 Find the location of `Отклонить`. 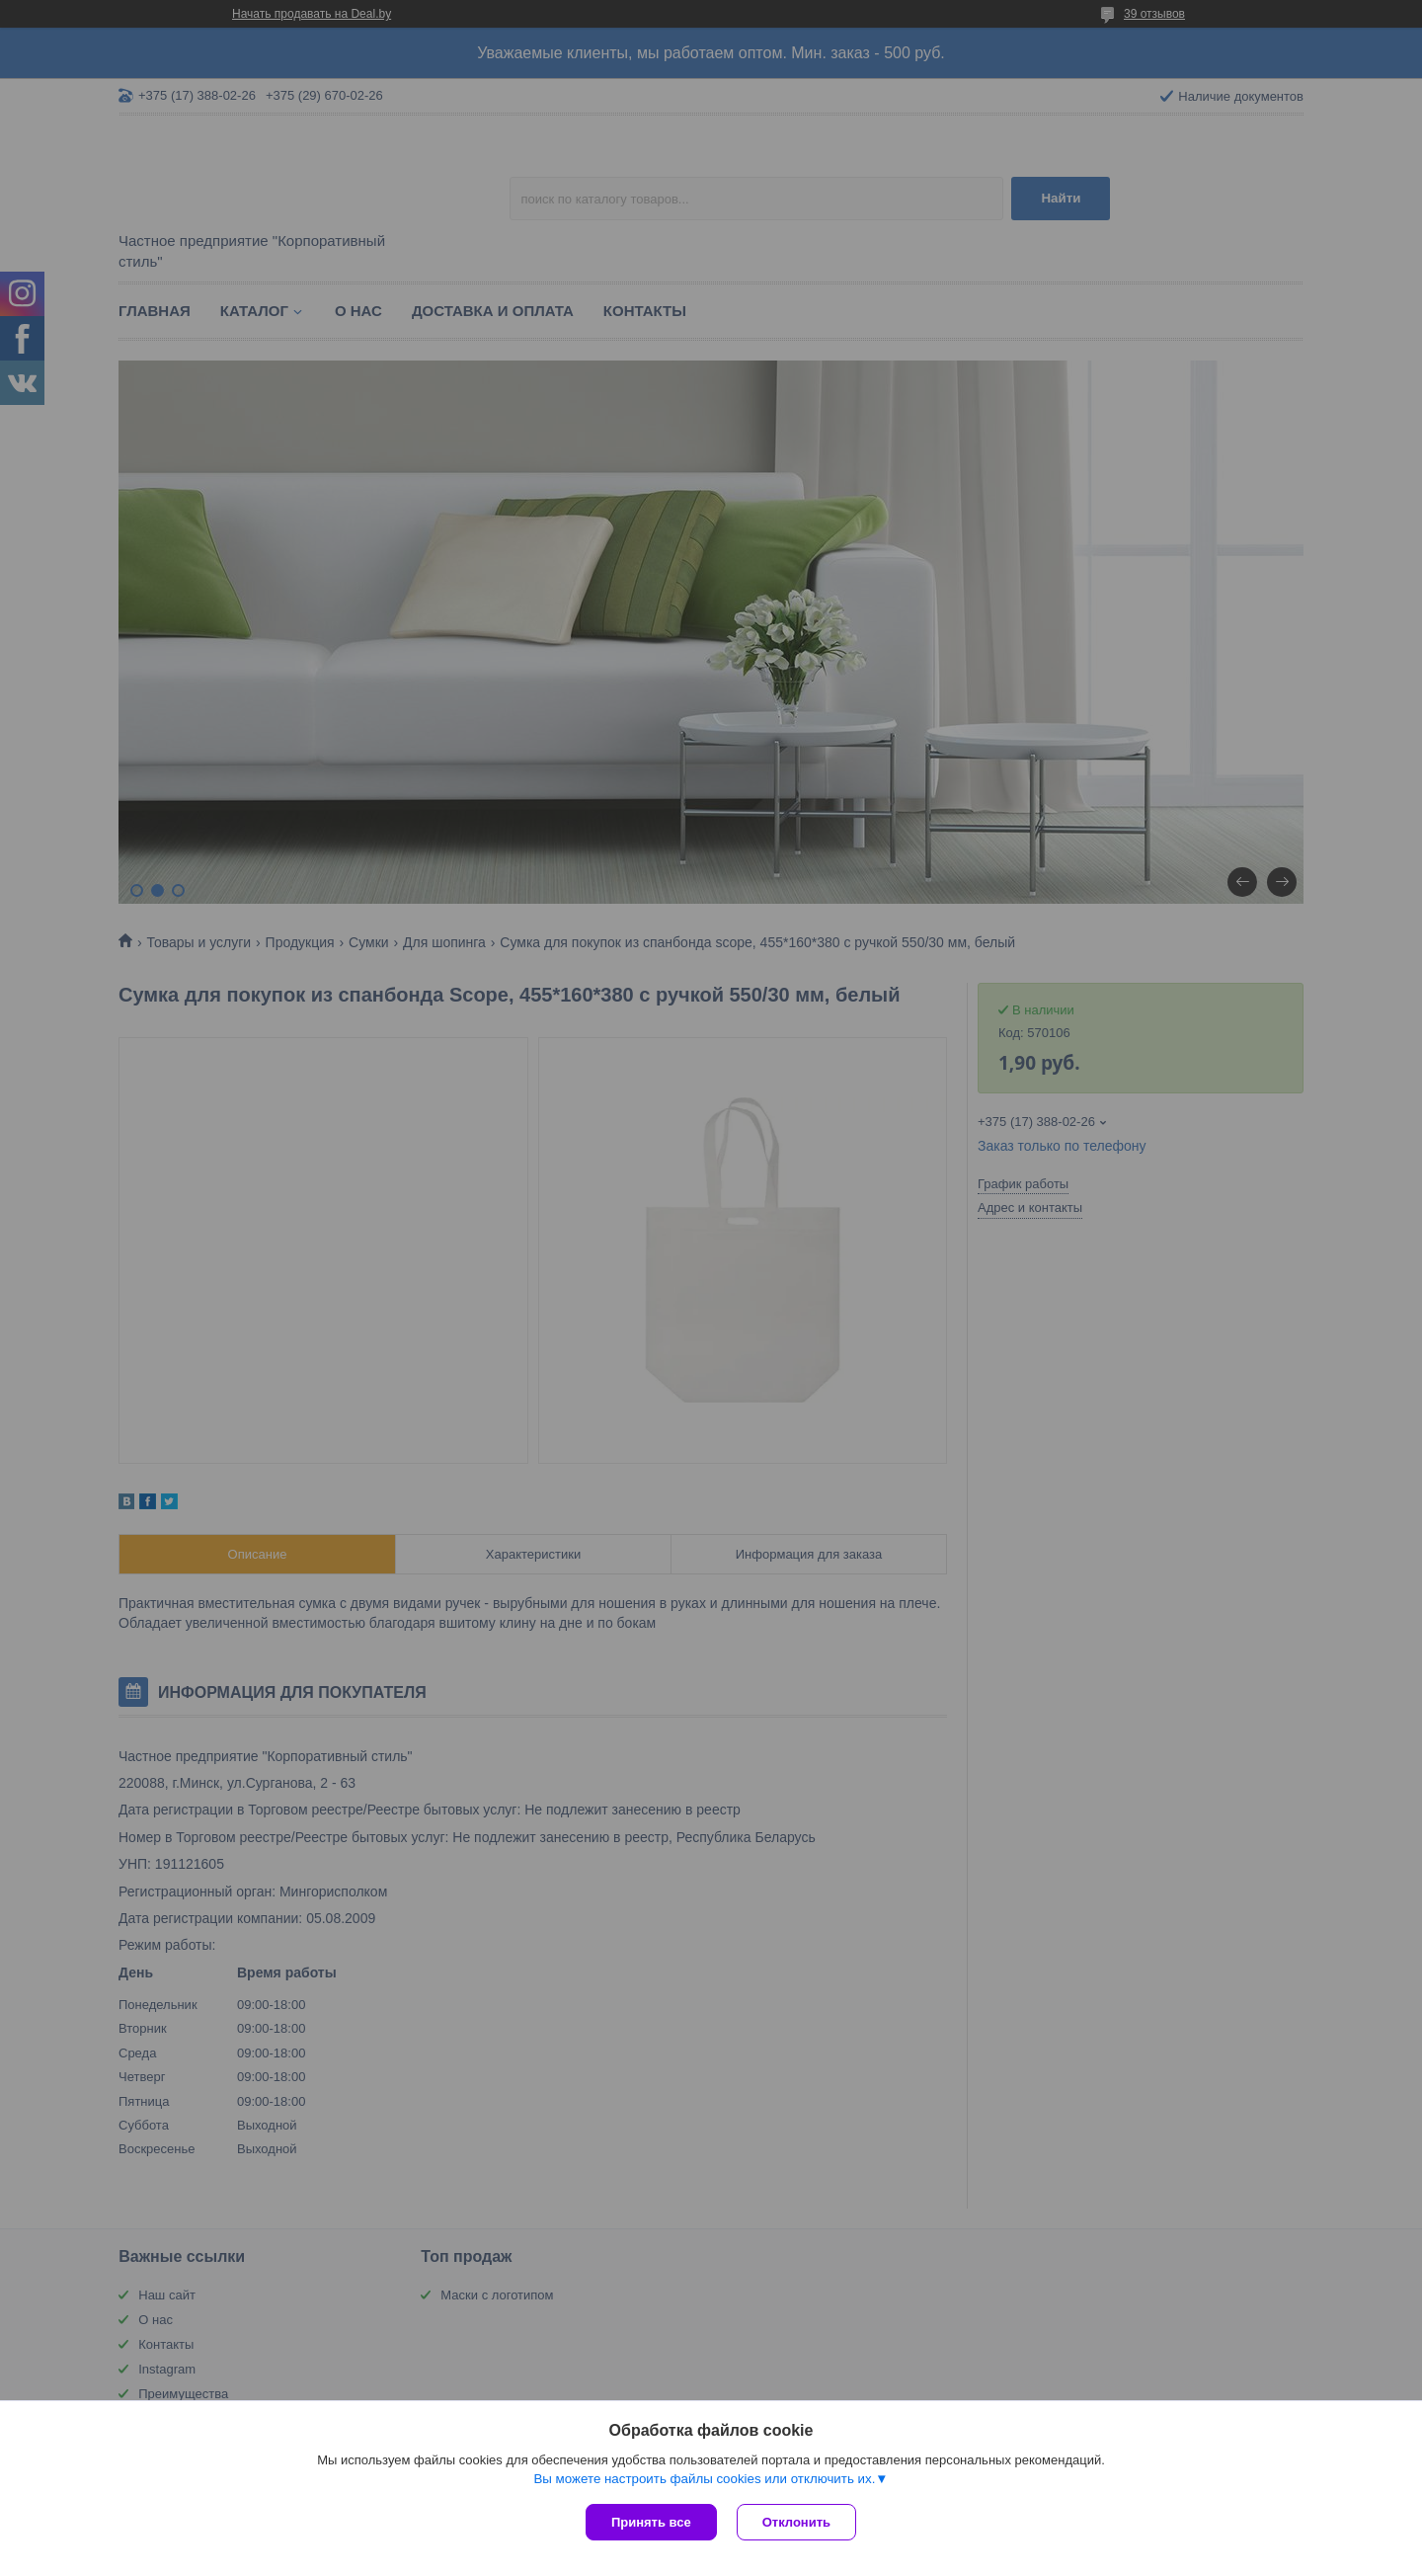

Отклонить is located at coordinates (796, 2522).